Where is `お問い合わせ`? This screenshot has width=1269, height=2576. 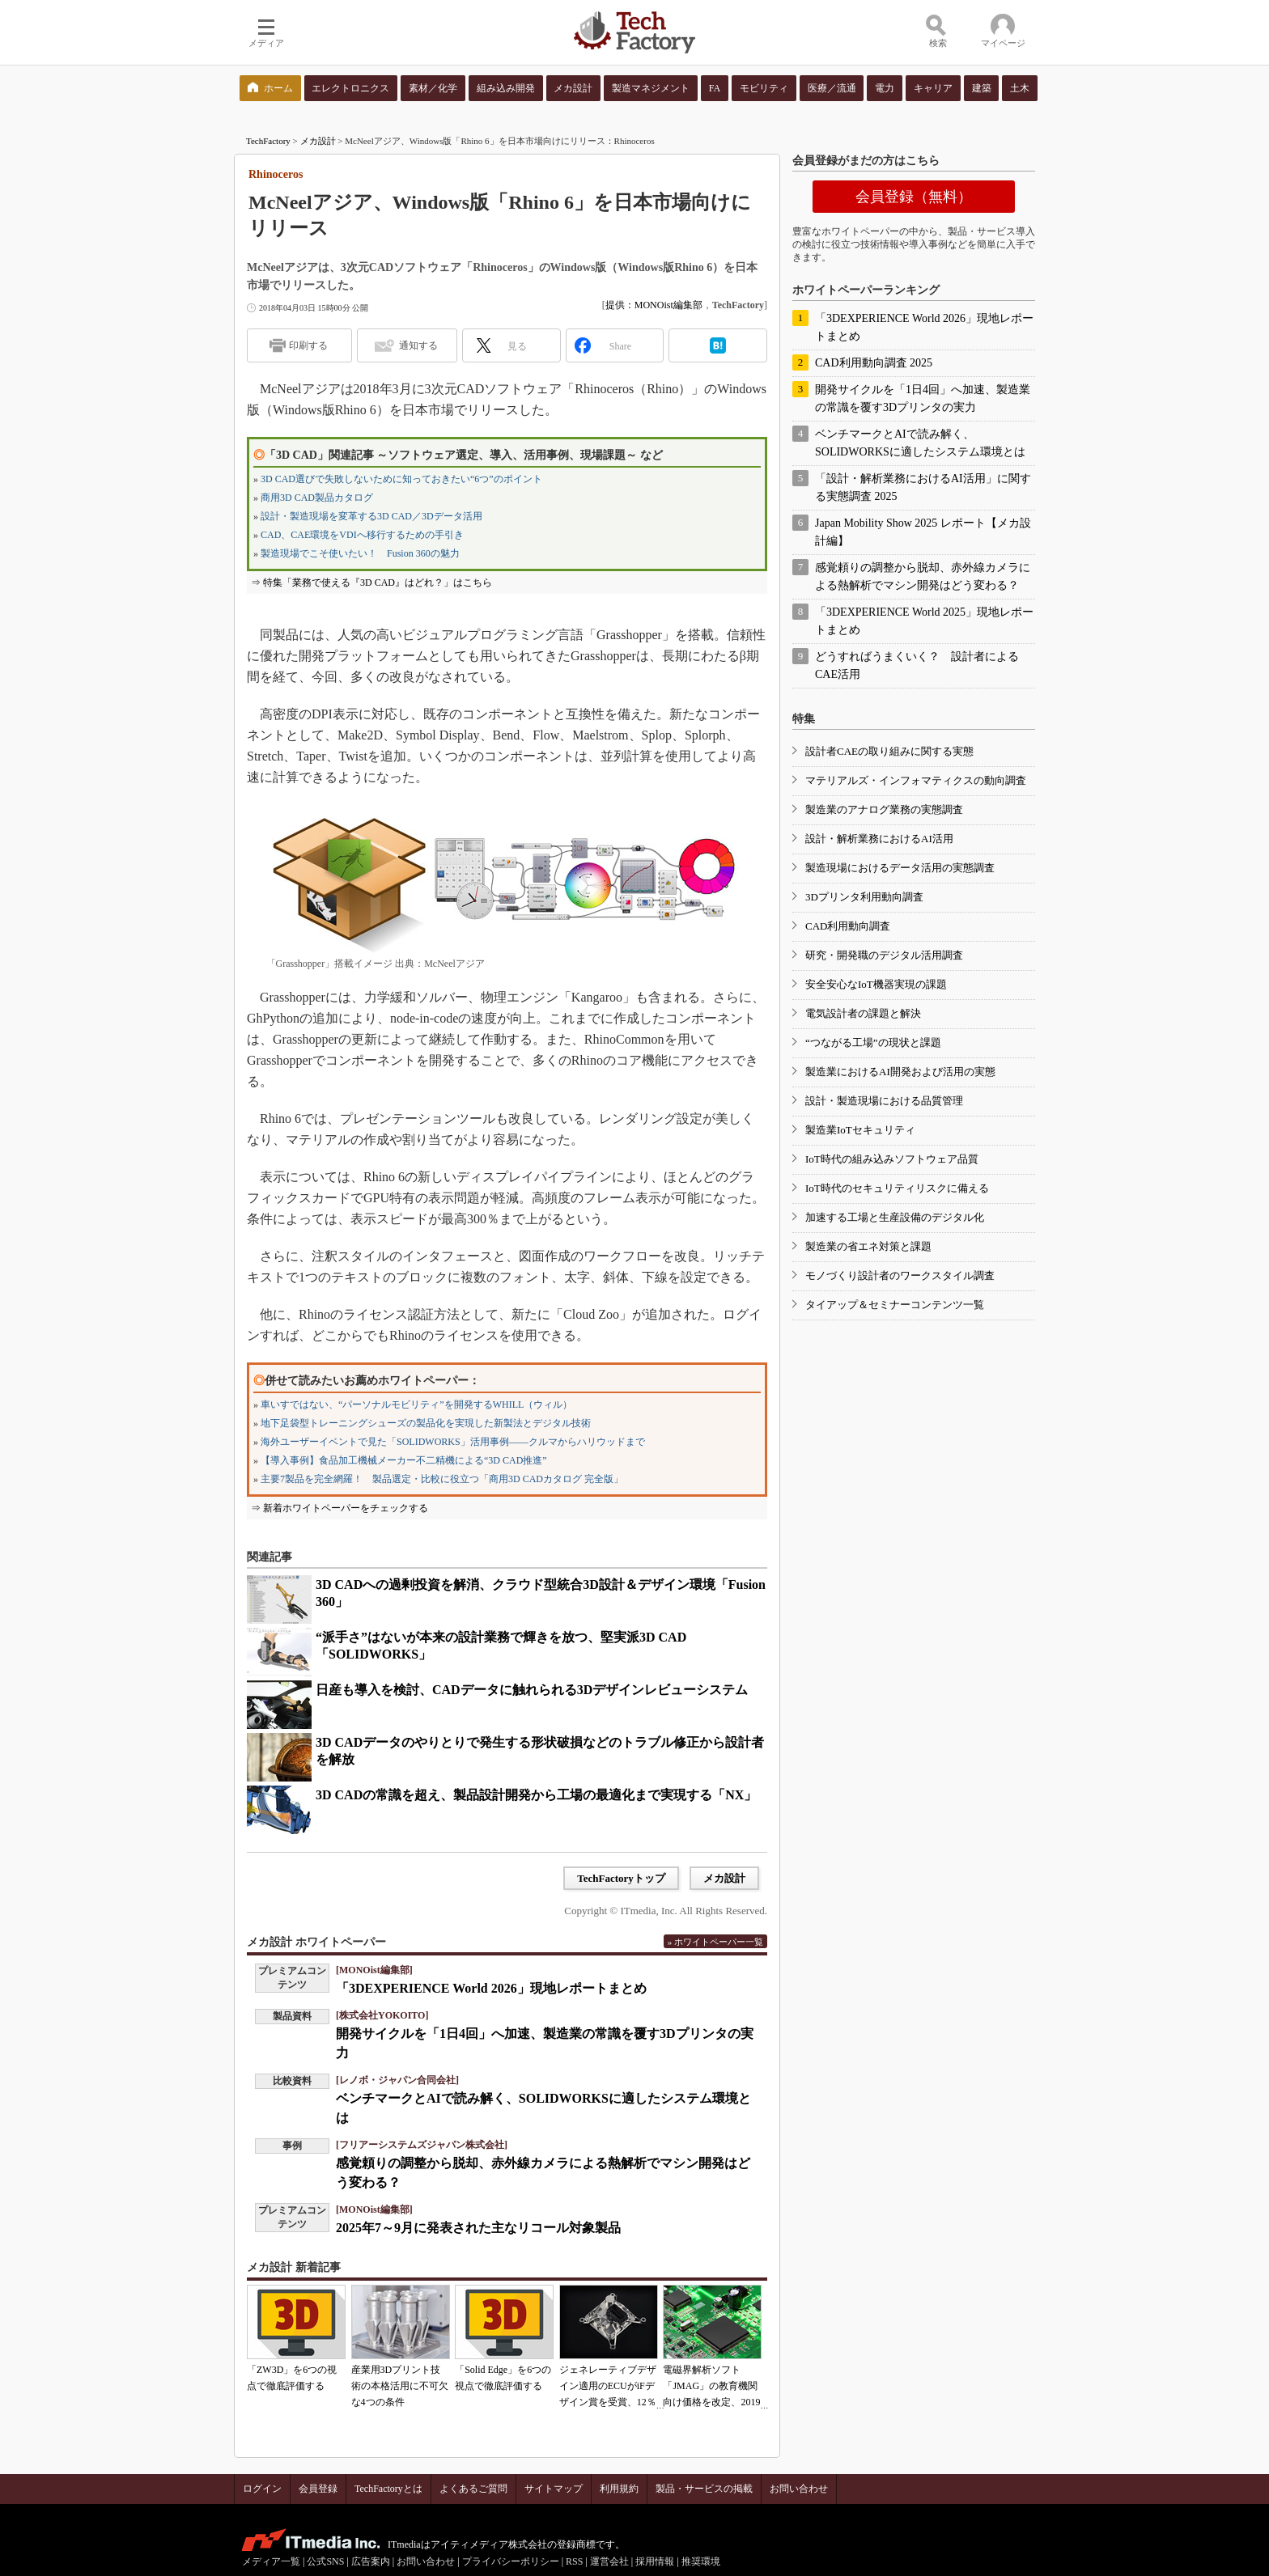 お問い合わせ is located at coordinates (799, 2488).